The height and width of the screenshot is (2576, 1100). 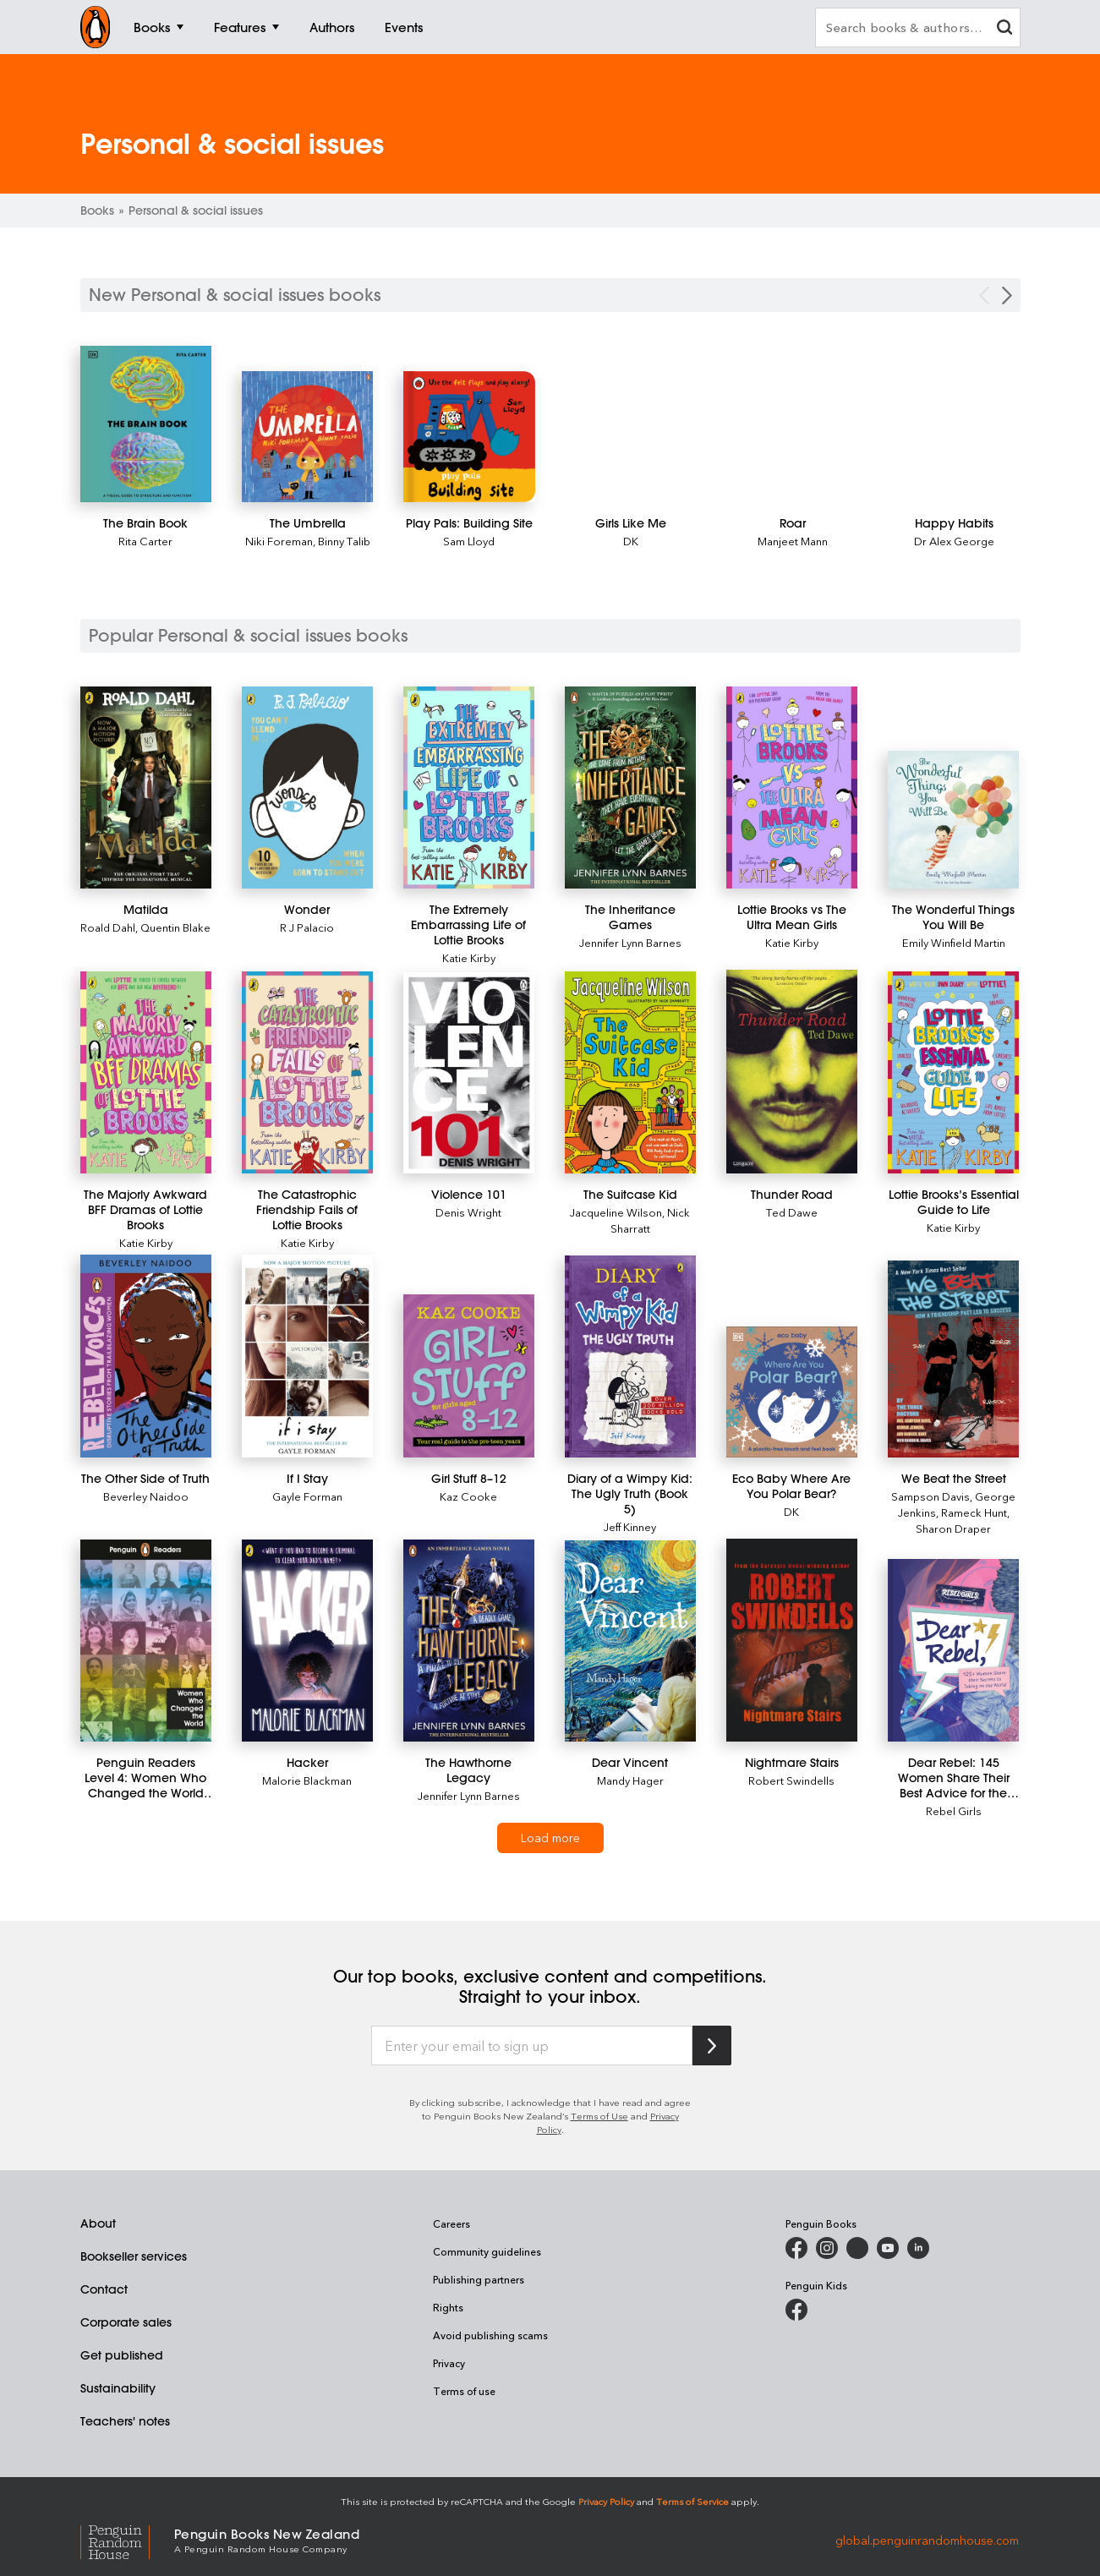 I want to click on Dr Alex George, so click(x=954, y=541).